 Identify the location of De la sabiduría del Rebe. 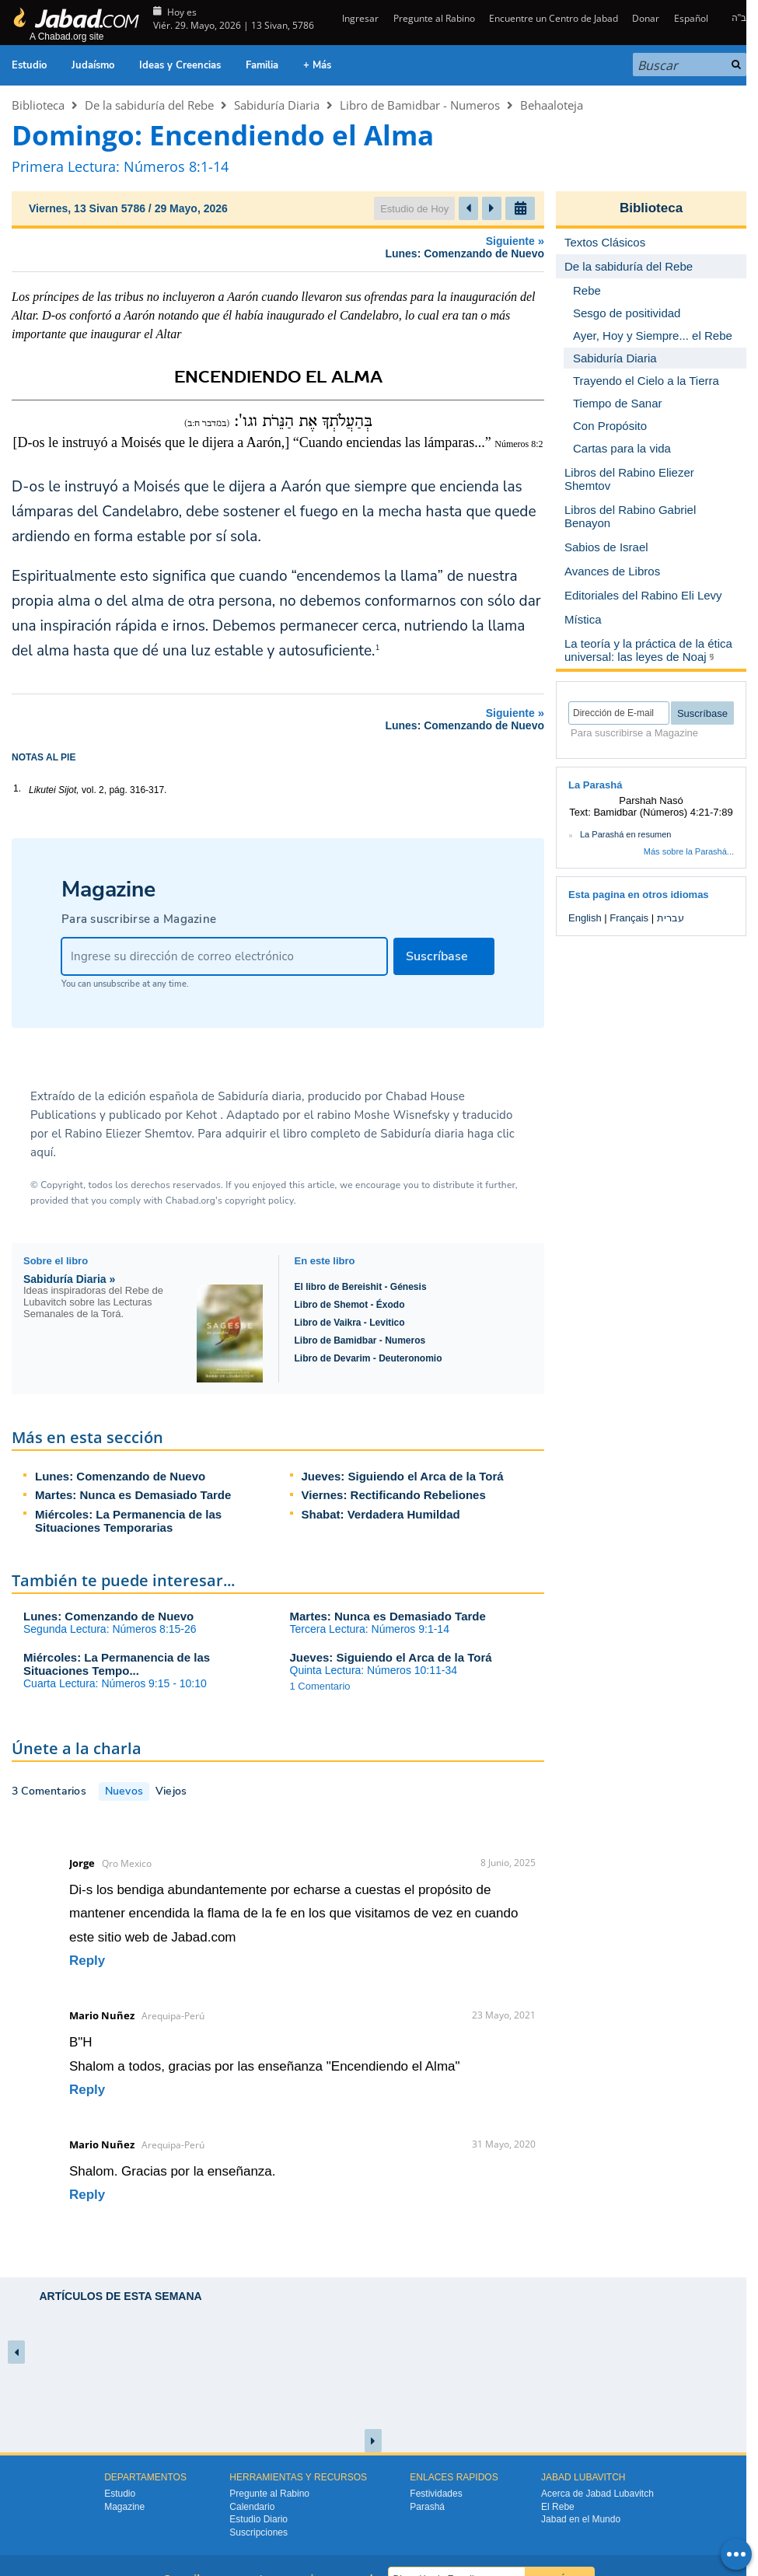
(149, 105).